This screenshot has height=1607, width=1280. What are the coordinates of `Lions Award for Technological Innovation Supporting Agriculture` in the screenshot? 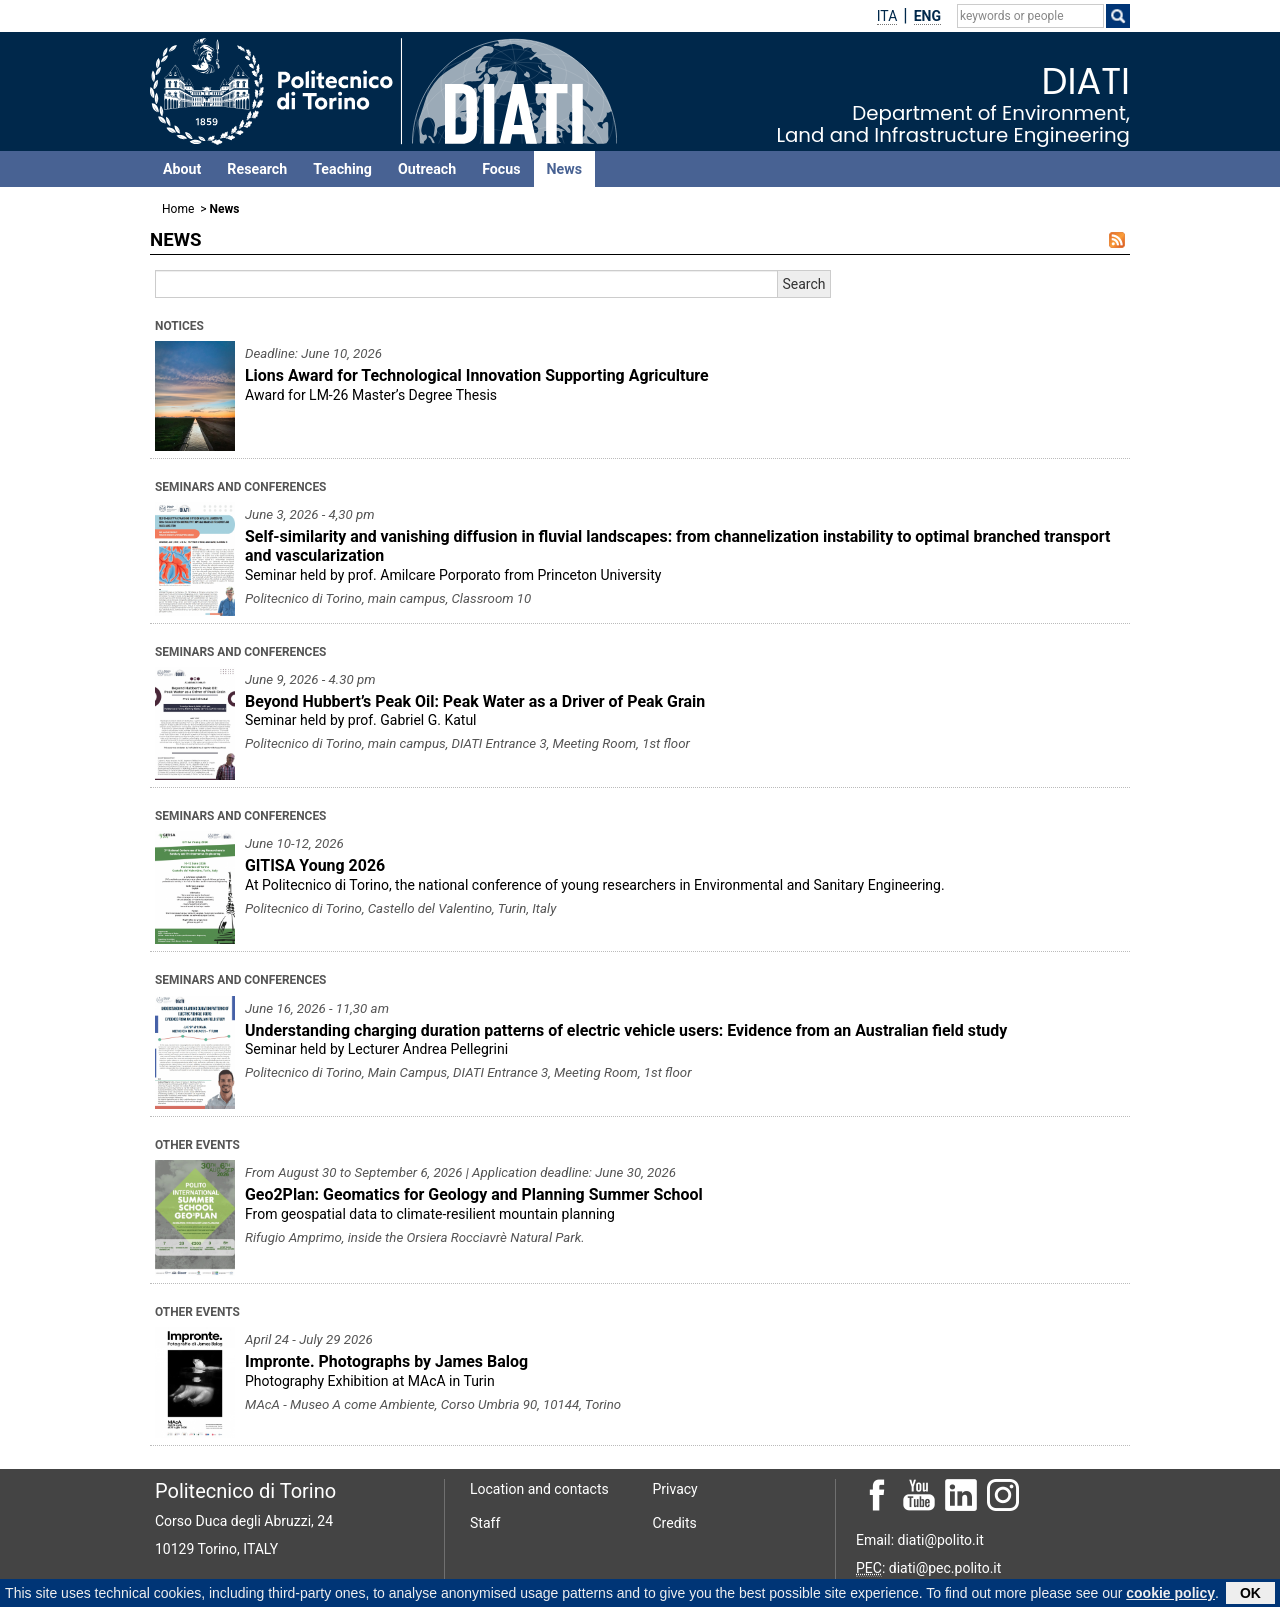 It's located at (477, 375).